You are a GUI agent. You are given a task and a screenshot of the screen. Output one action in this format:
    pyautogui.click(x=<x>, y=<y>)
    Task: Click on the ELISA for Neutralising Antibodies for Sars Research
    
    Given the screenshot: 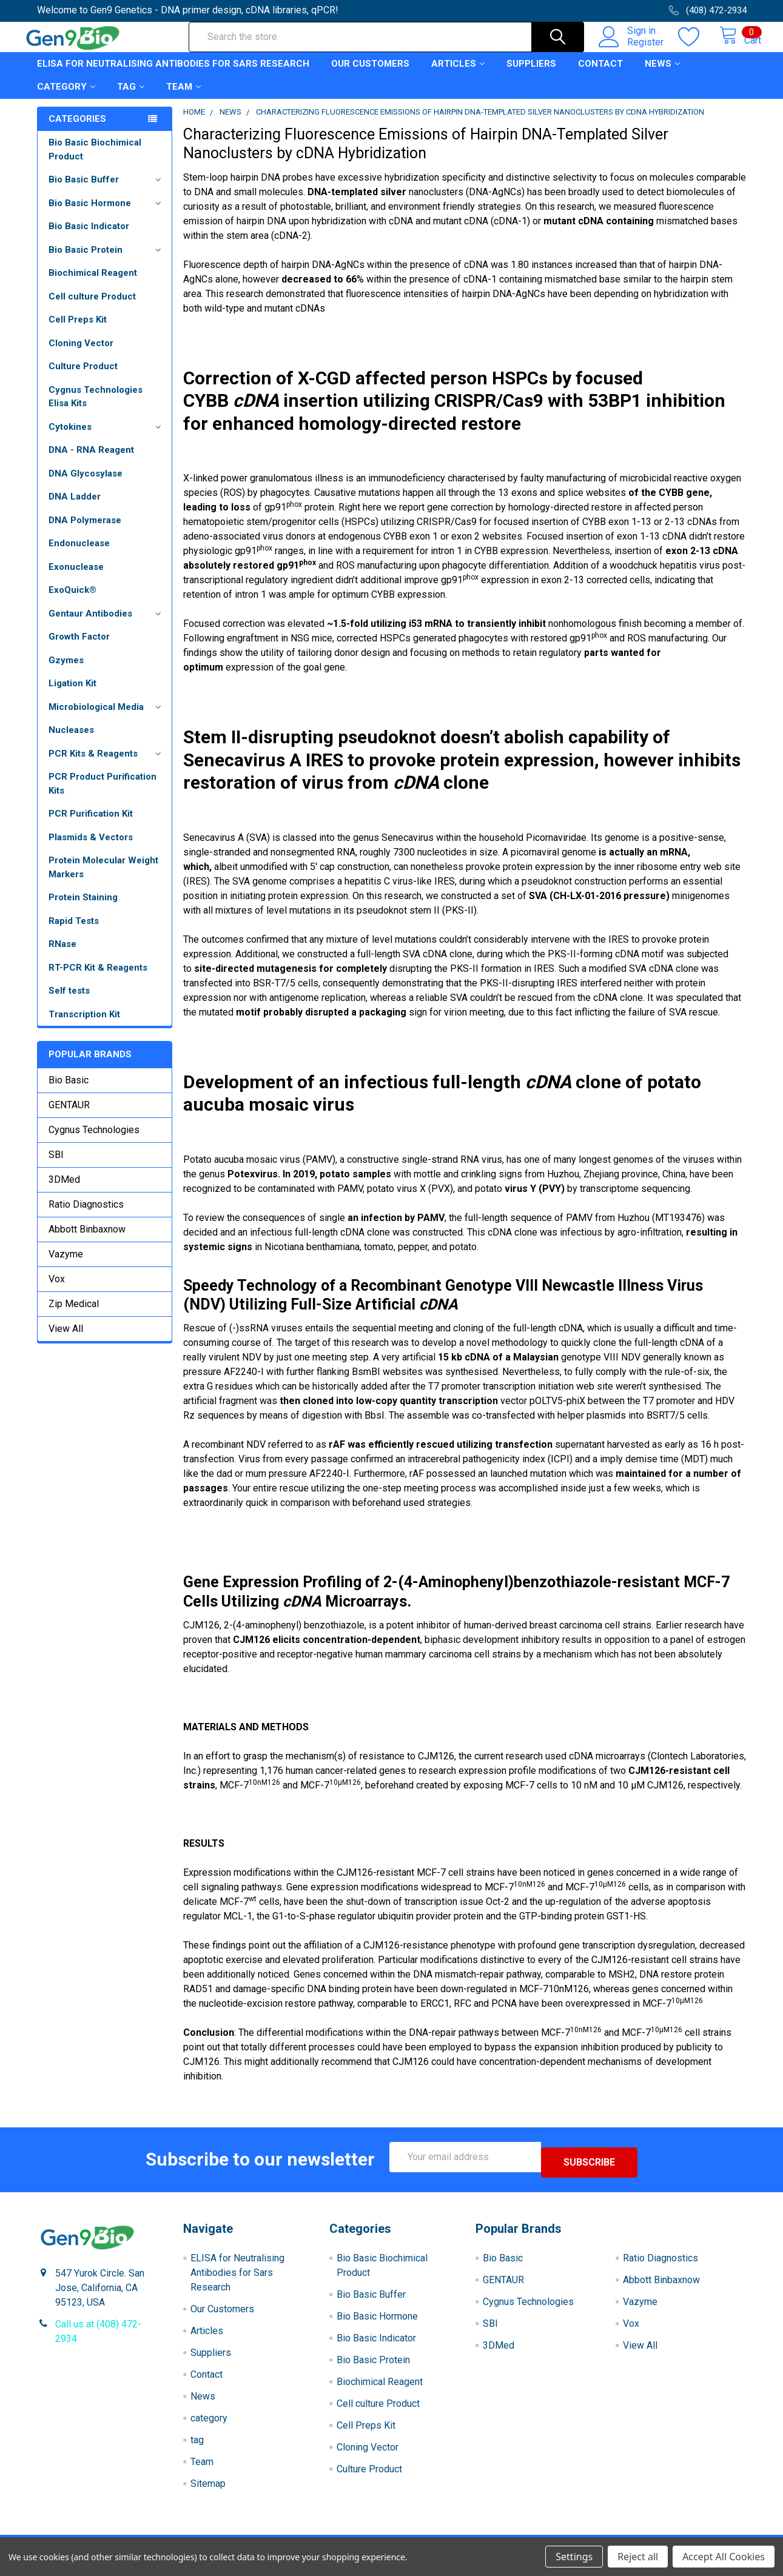 What is the action you would take?
    pyautogui.click(x=173, y=74)
    